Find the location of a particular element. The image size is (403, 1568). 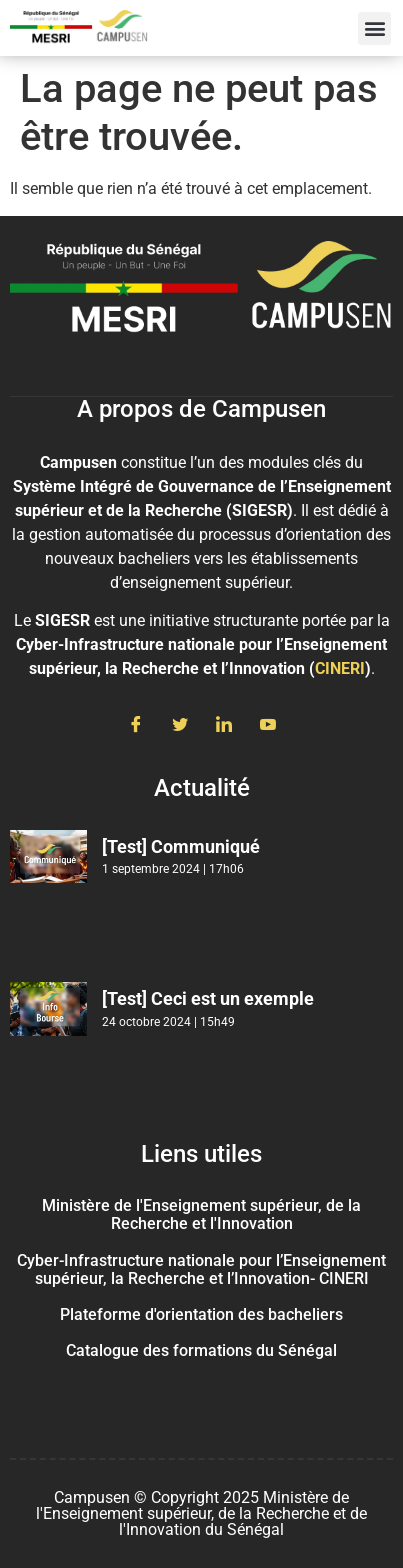

[Twitter] is located at coordinates (180, 726).